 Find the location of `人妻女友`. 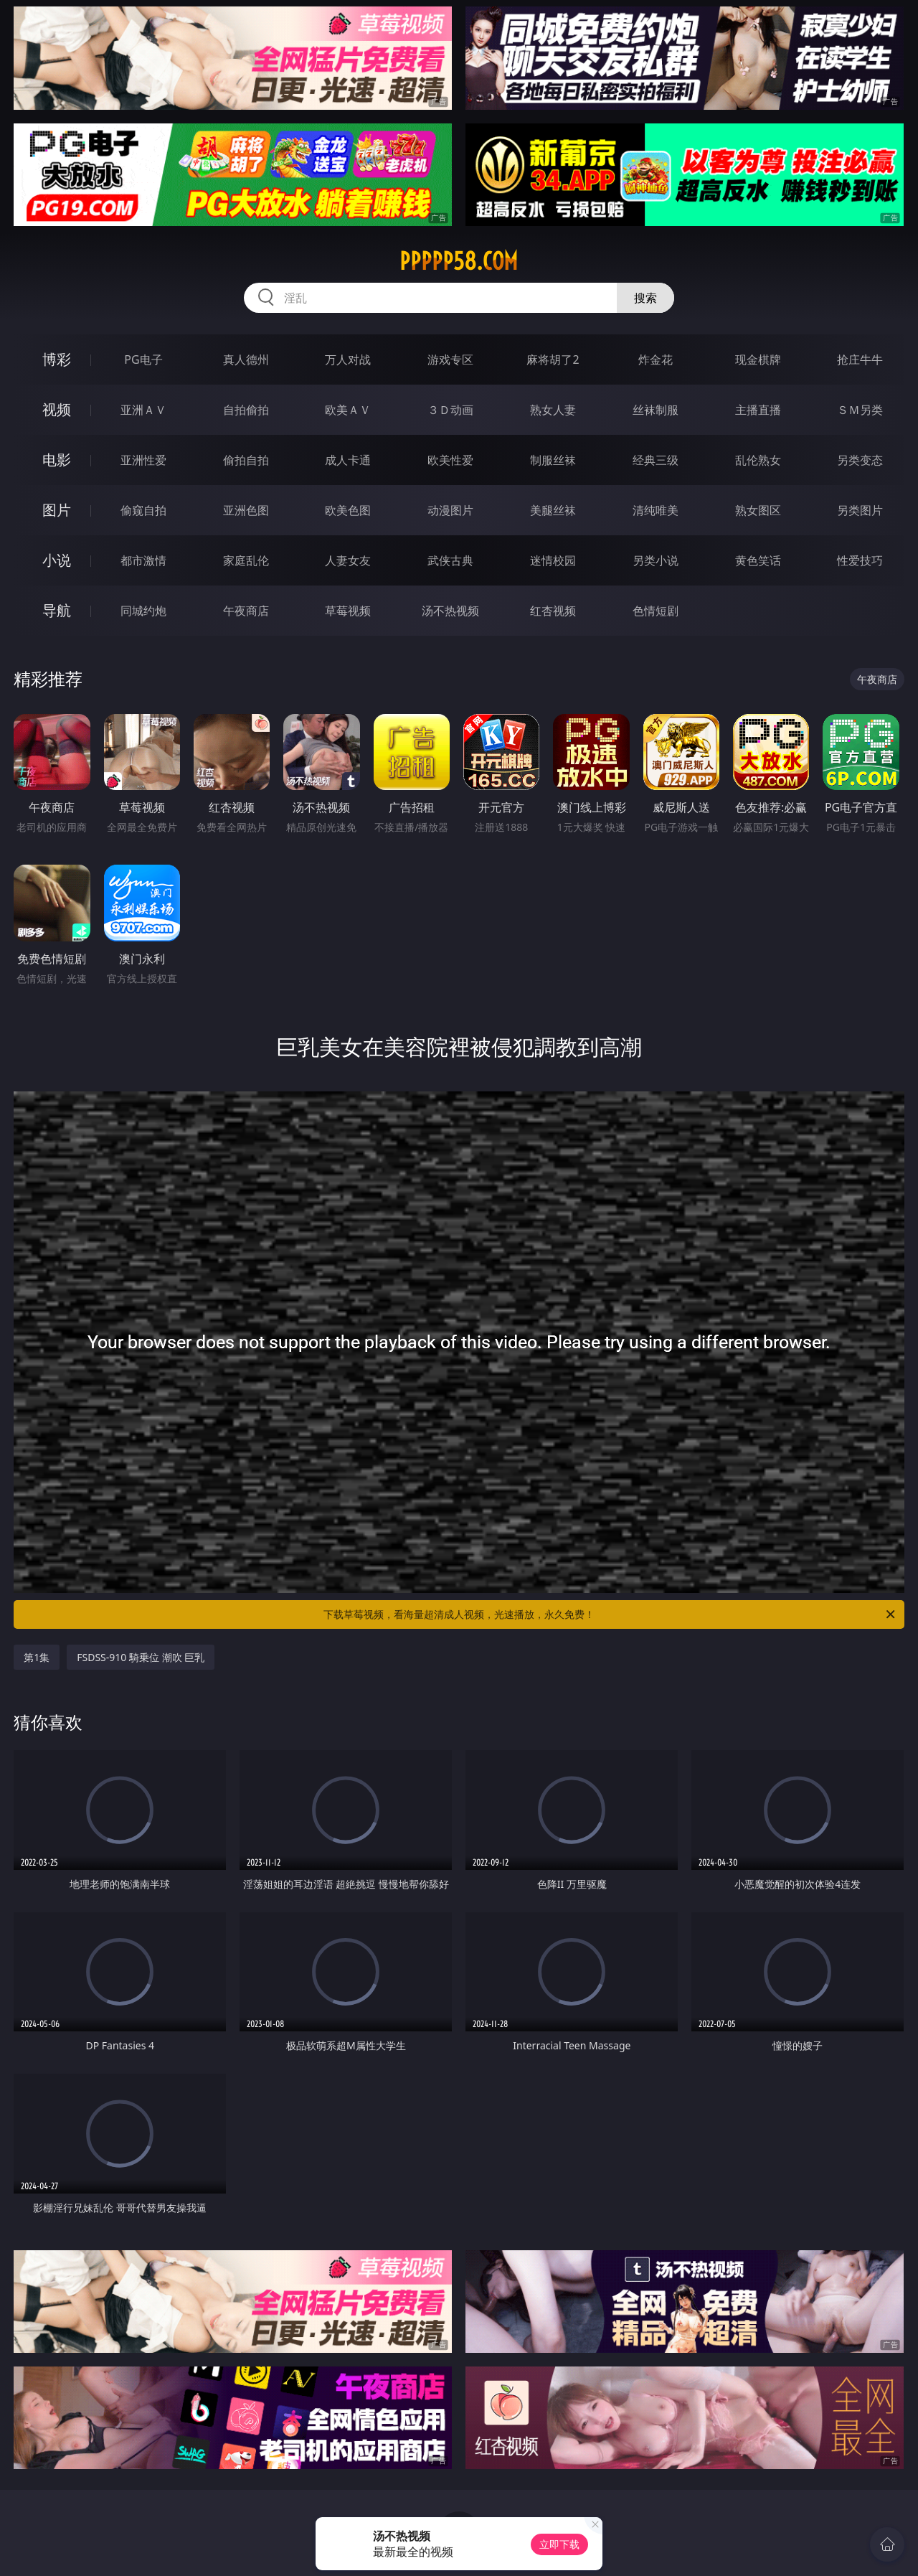

人妻女友 is located at coordinates (348, 560).